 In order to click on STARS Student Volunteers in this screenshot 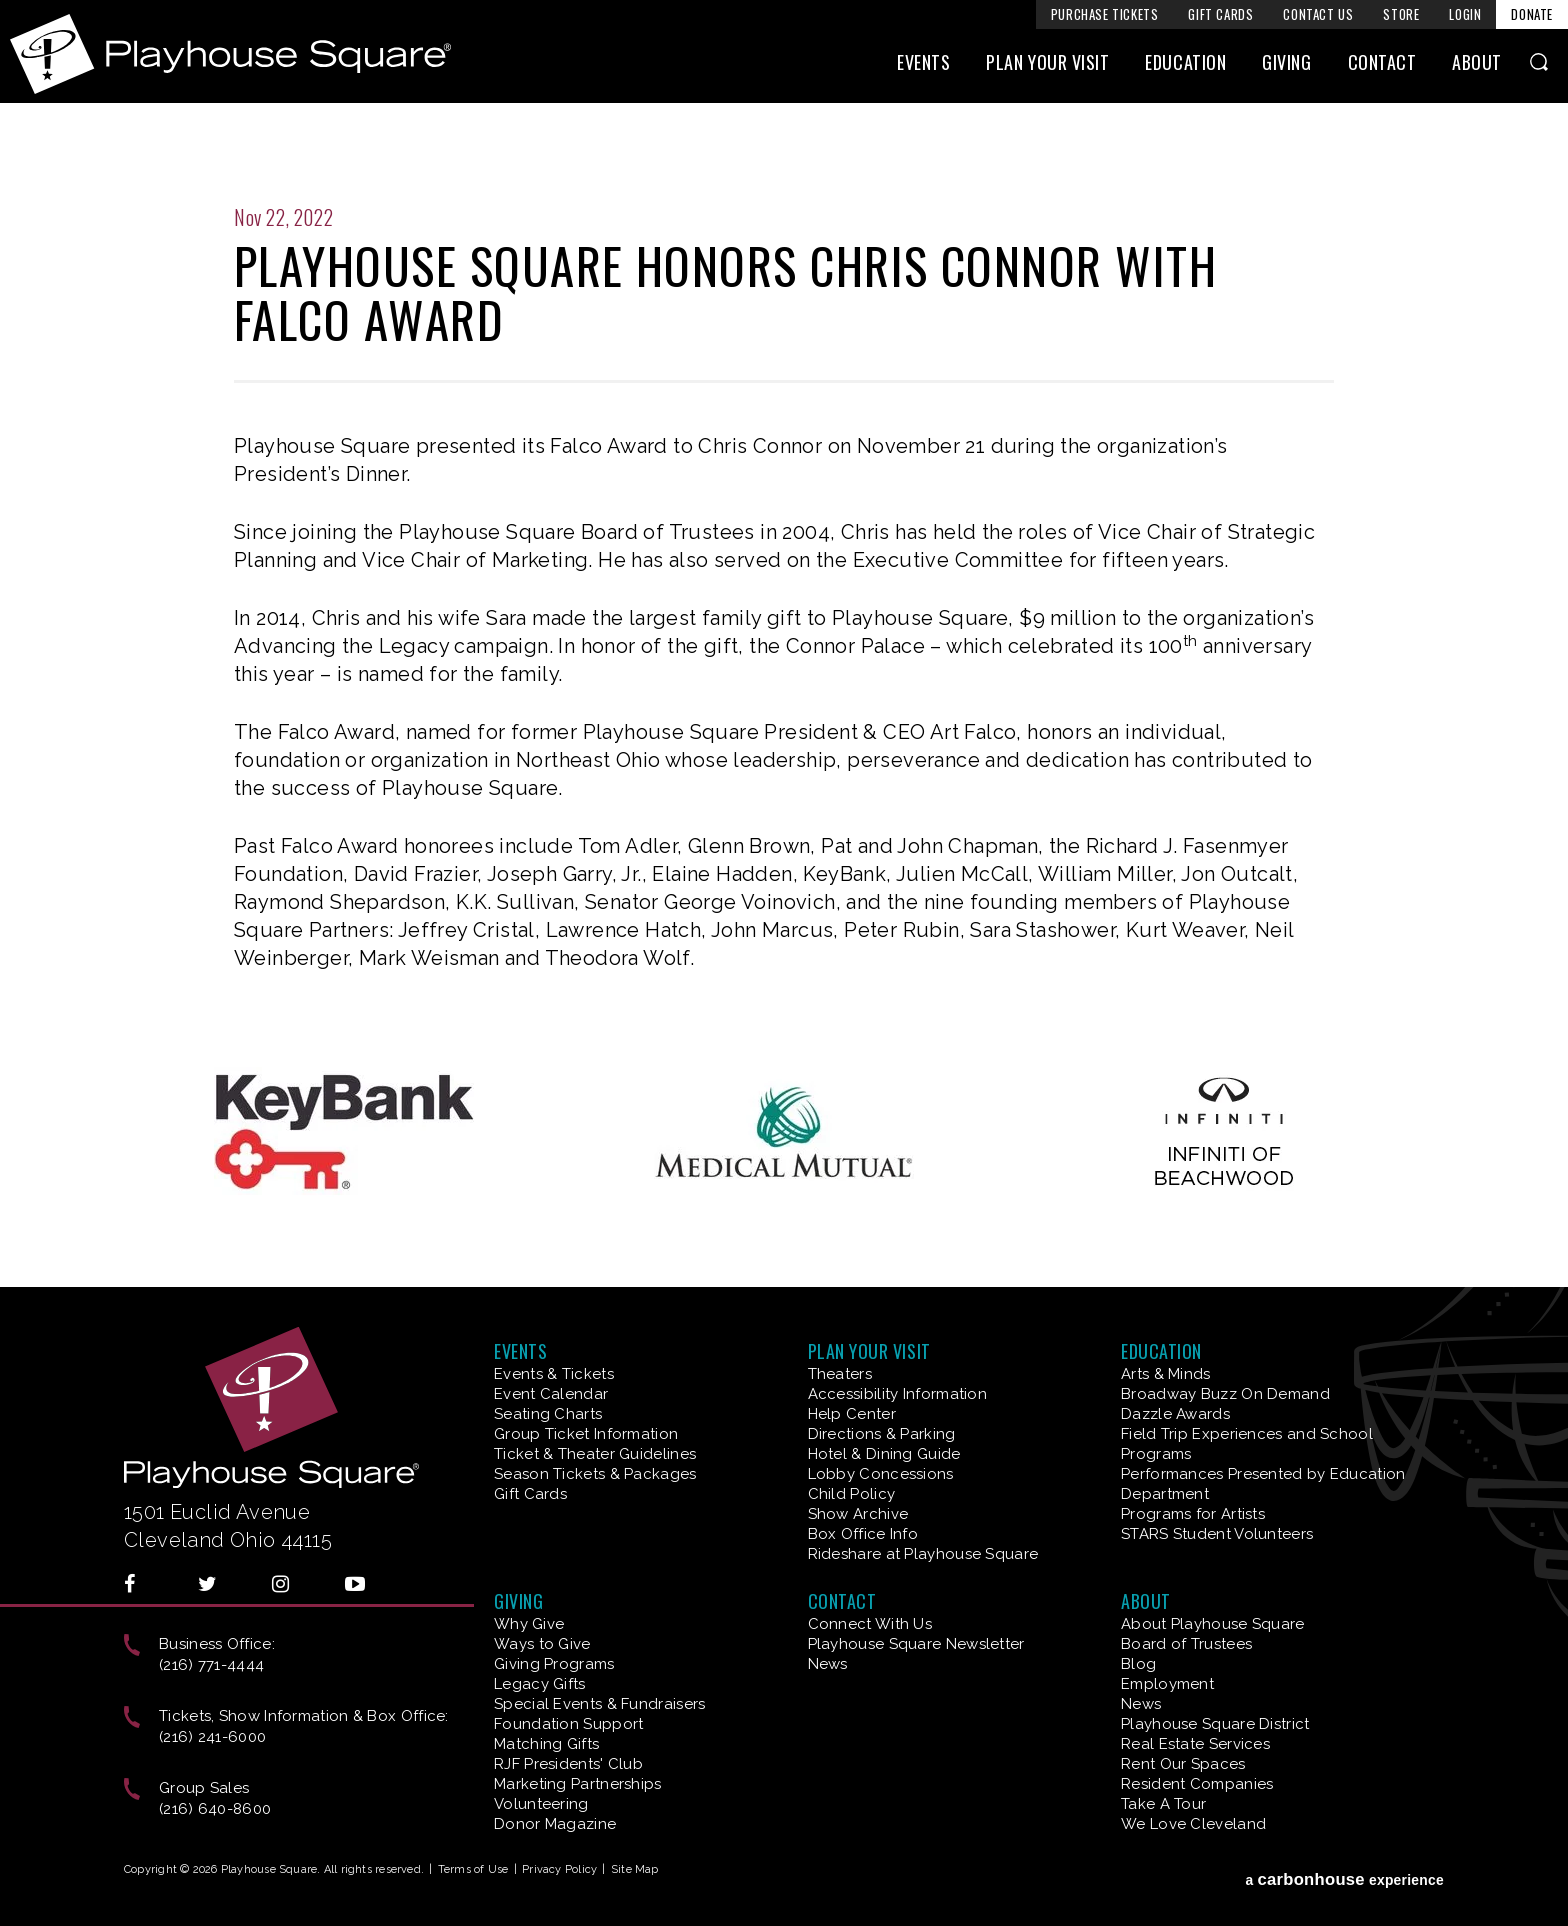, I will do `click(1217, 1534)`.